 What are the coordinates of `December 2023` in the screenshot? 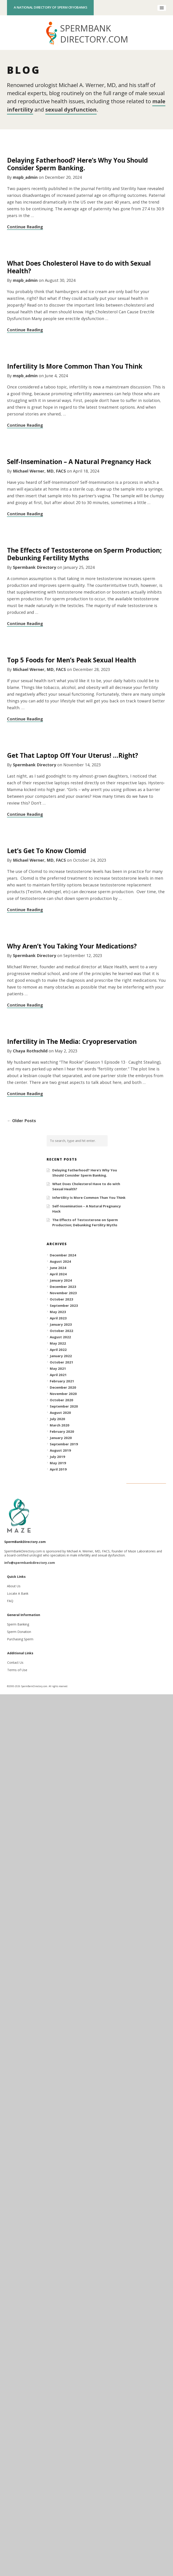 It's located at (63, 1286).